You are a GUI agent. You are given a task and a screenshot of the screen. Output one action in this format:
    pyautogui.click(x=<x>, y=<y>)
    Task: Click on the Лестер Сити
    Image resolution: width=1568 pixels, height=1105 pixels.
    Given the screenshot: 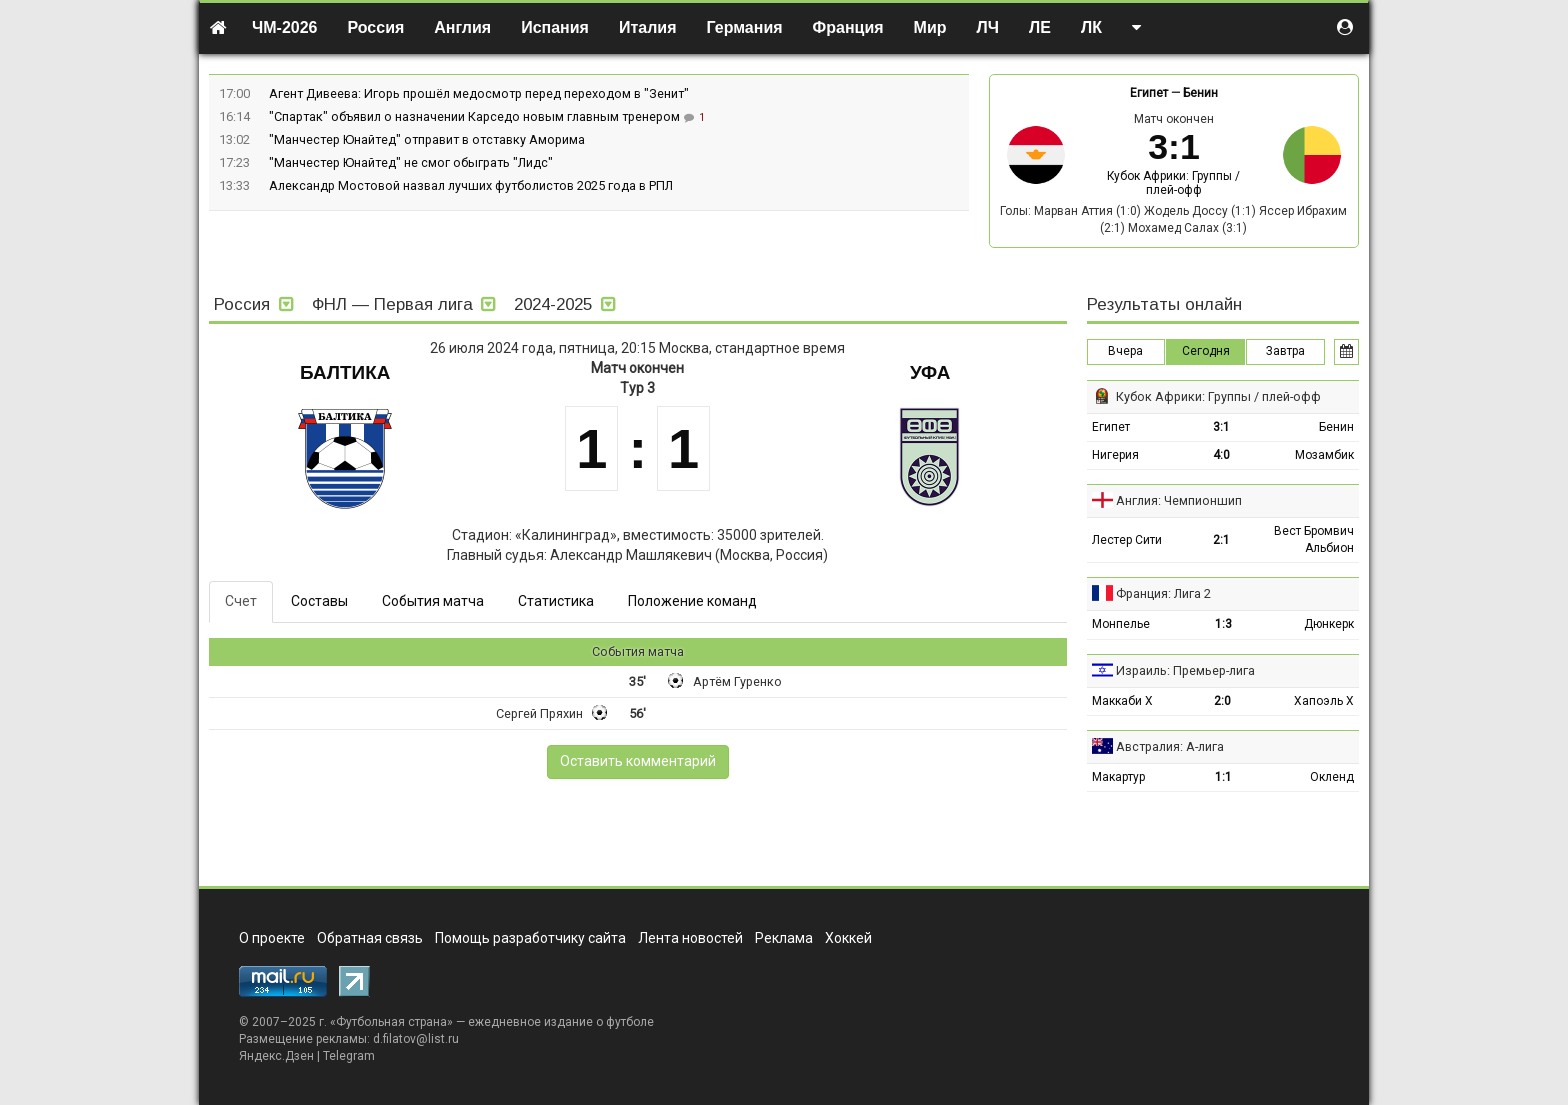 What is the action you would take?
    pyautogui.click(x=1127, y=540)
    